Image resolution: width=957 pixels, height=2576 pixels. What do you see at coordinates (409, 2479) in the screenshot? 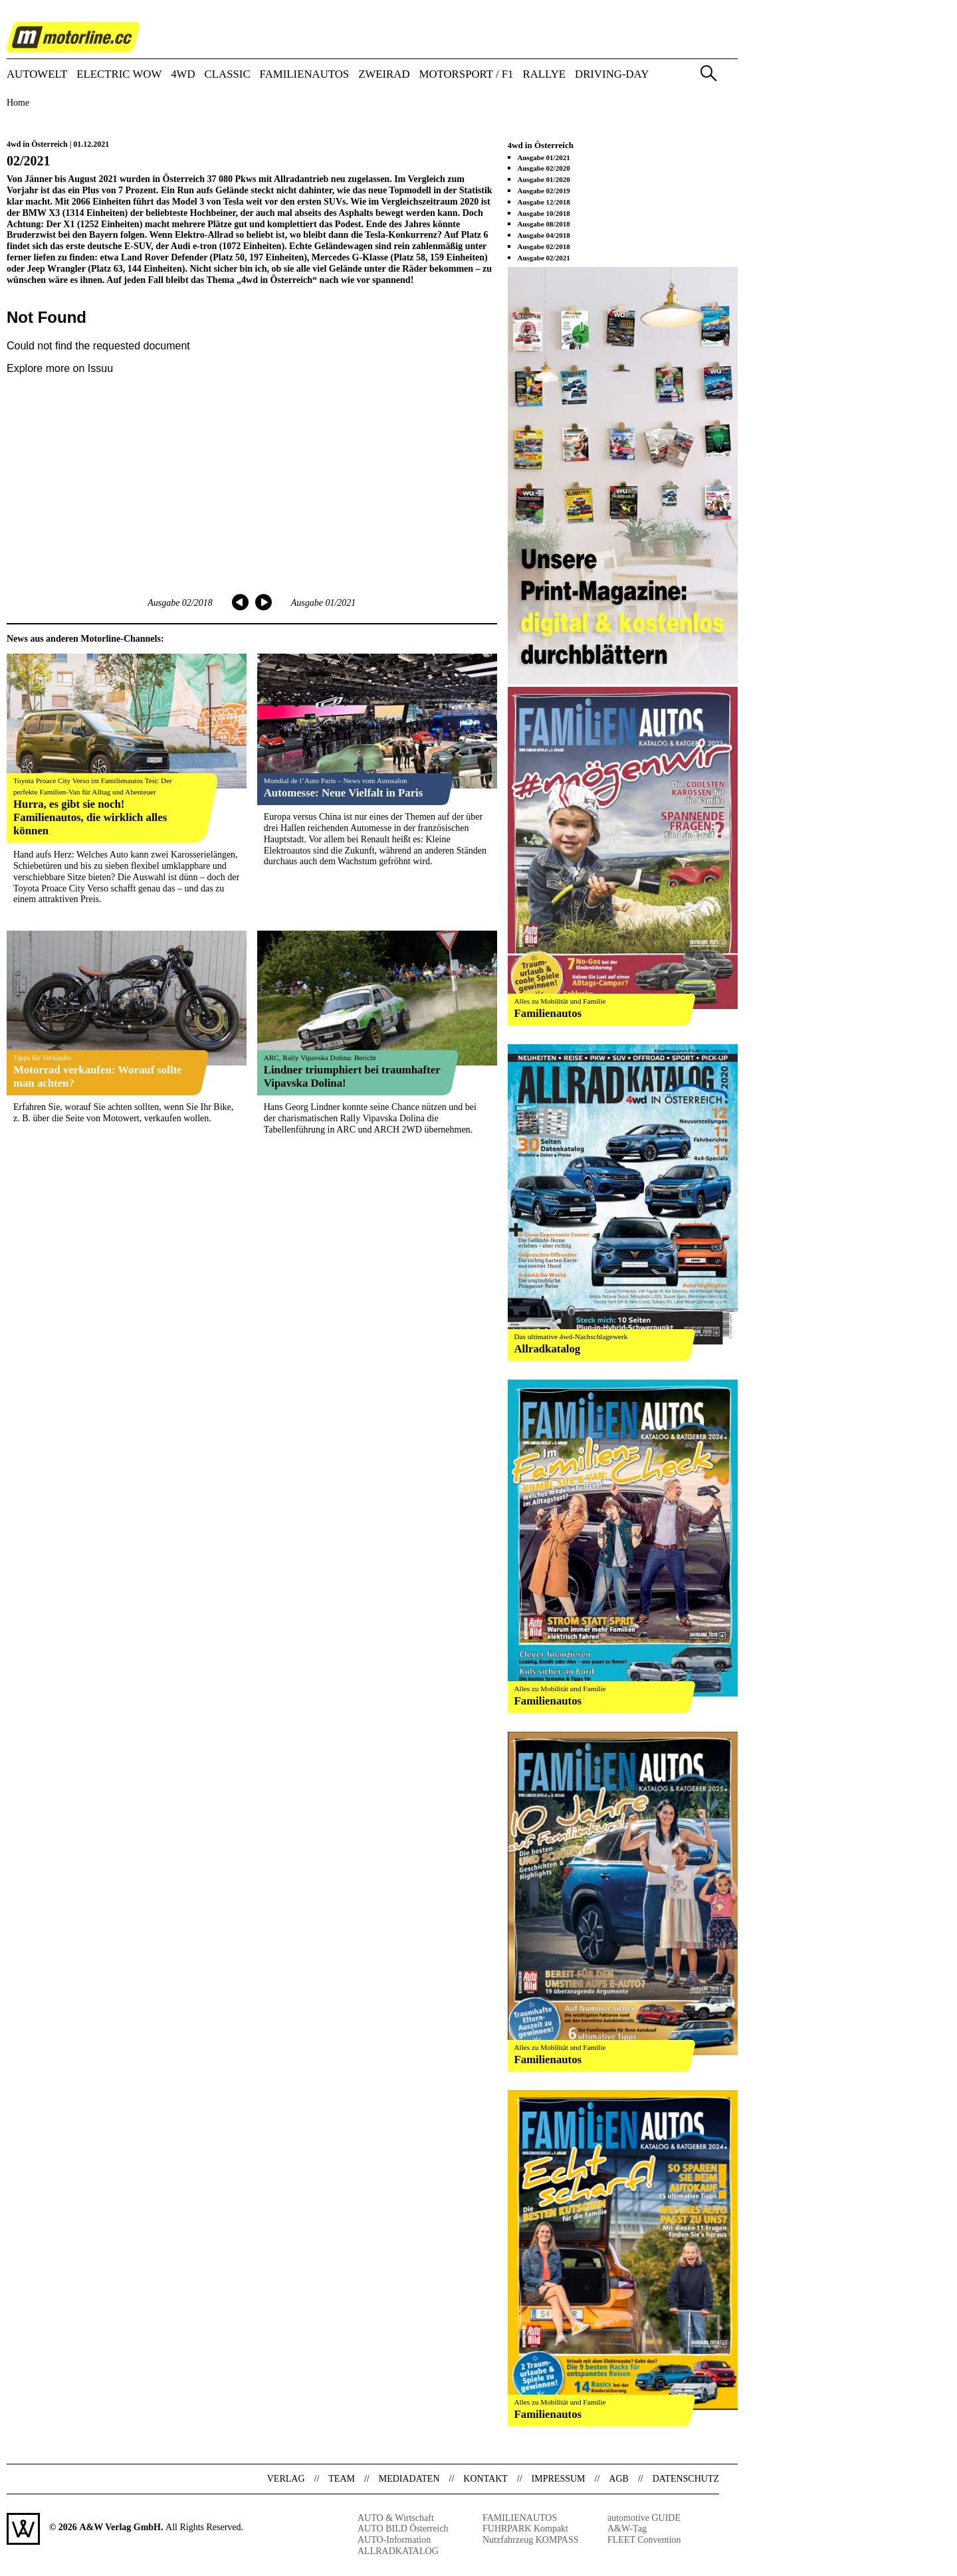
I see `Mediadaten` at bounding box center [409, 2479].